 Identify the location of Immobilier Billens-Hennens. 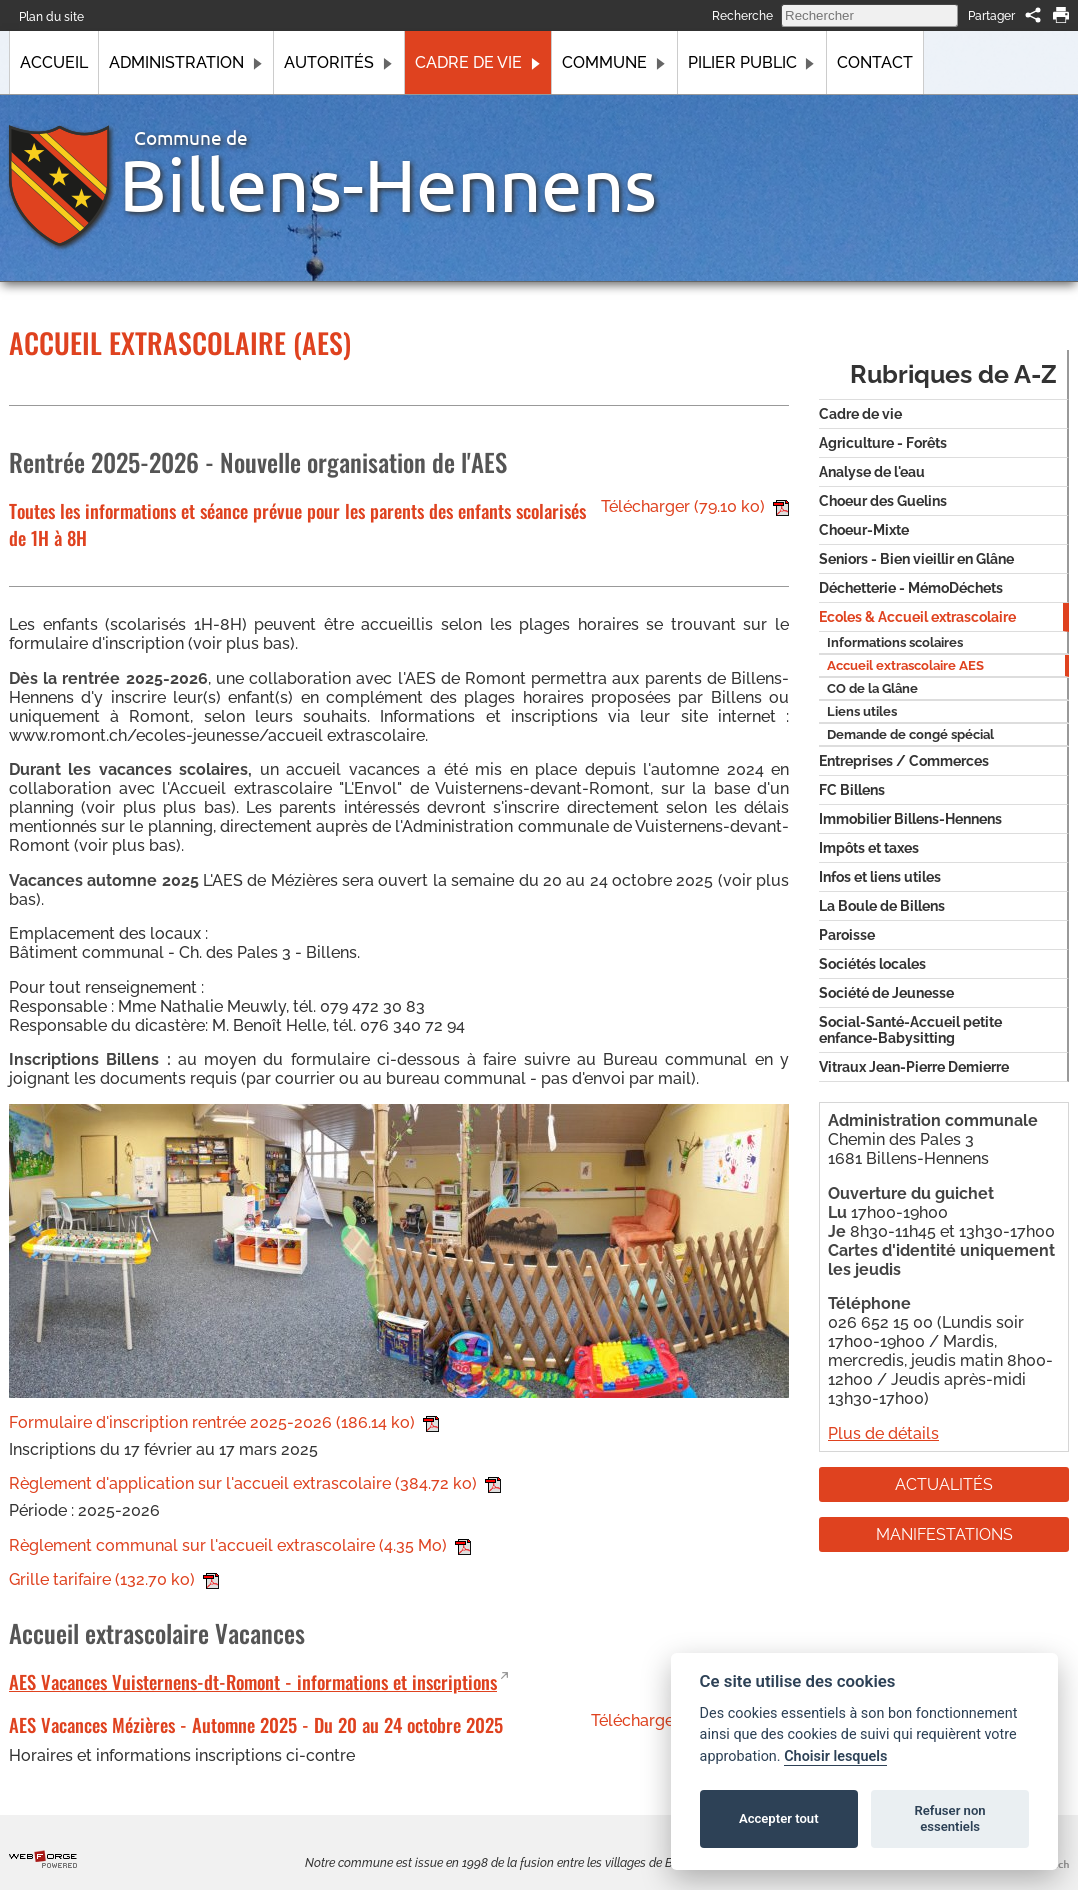
(910, 819).